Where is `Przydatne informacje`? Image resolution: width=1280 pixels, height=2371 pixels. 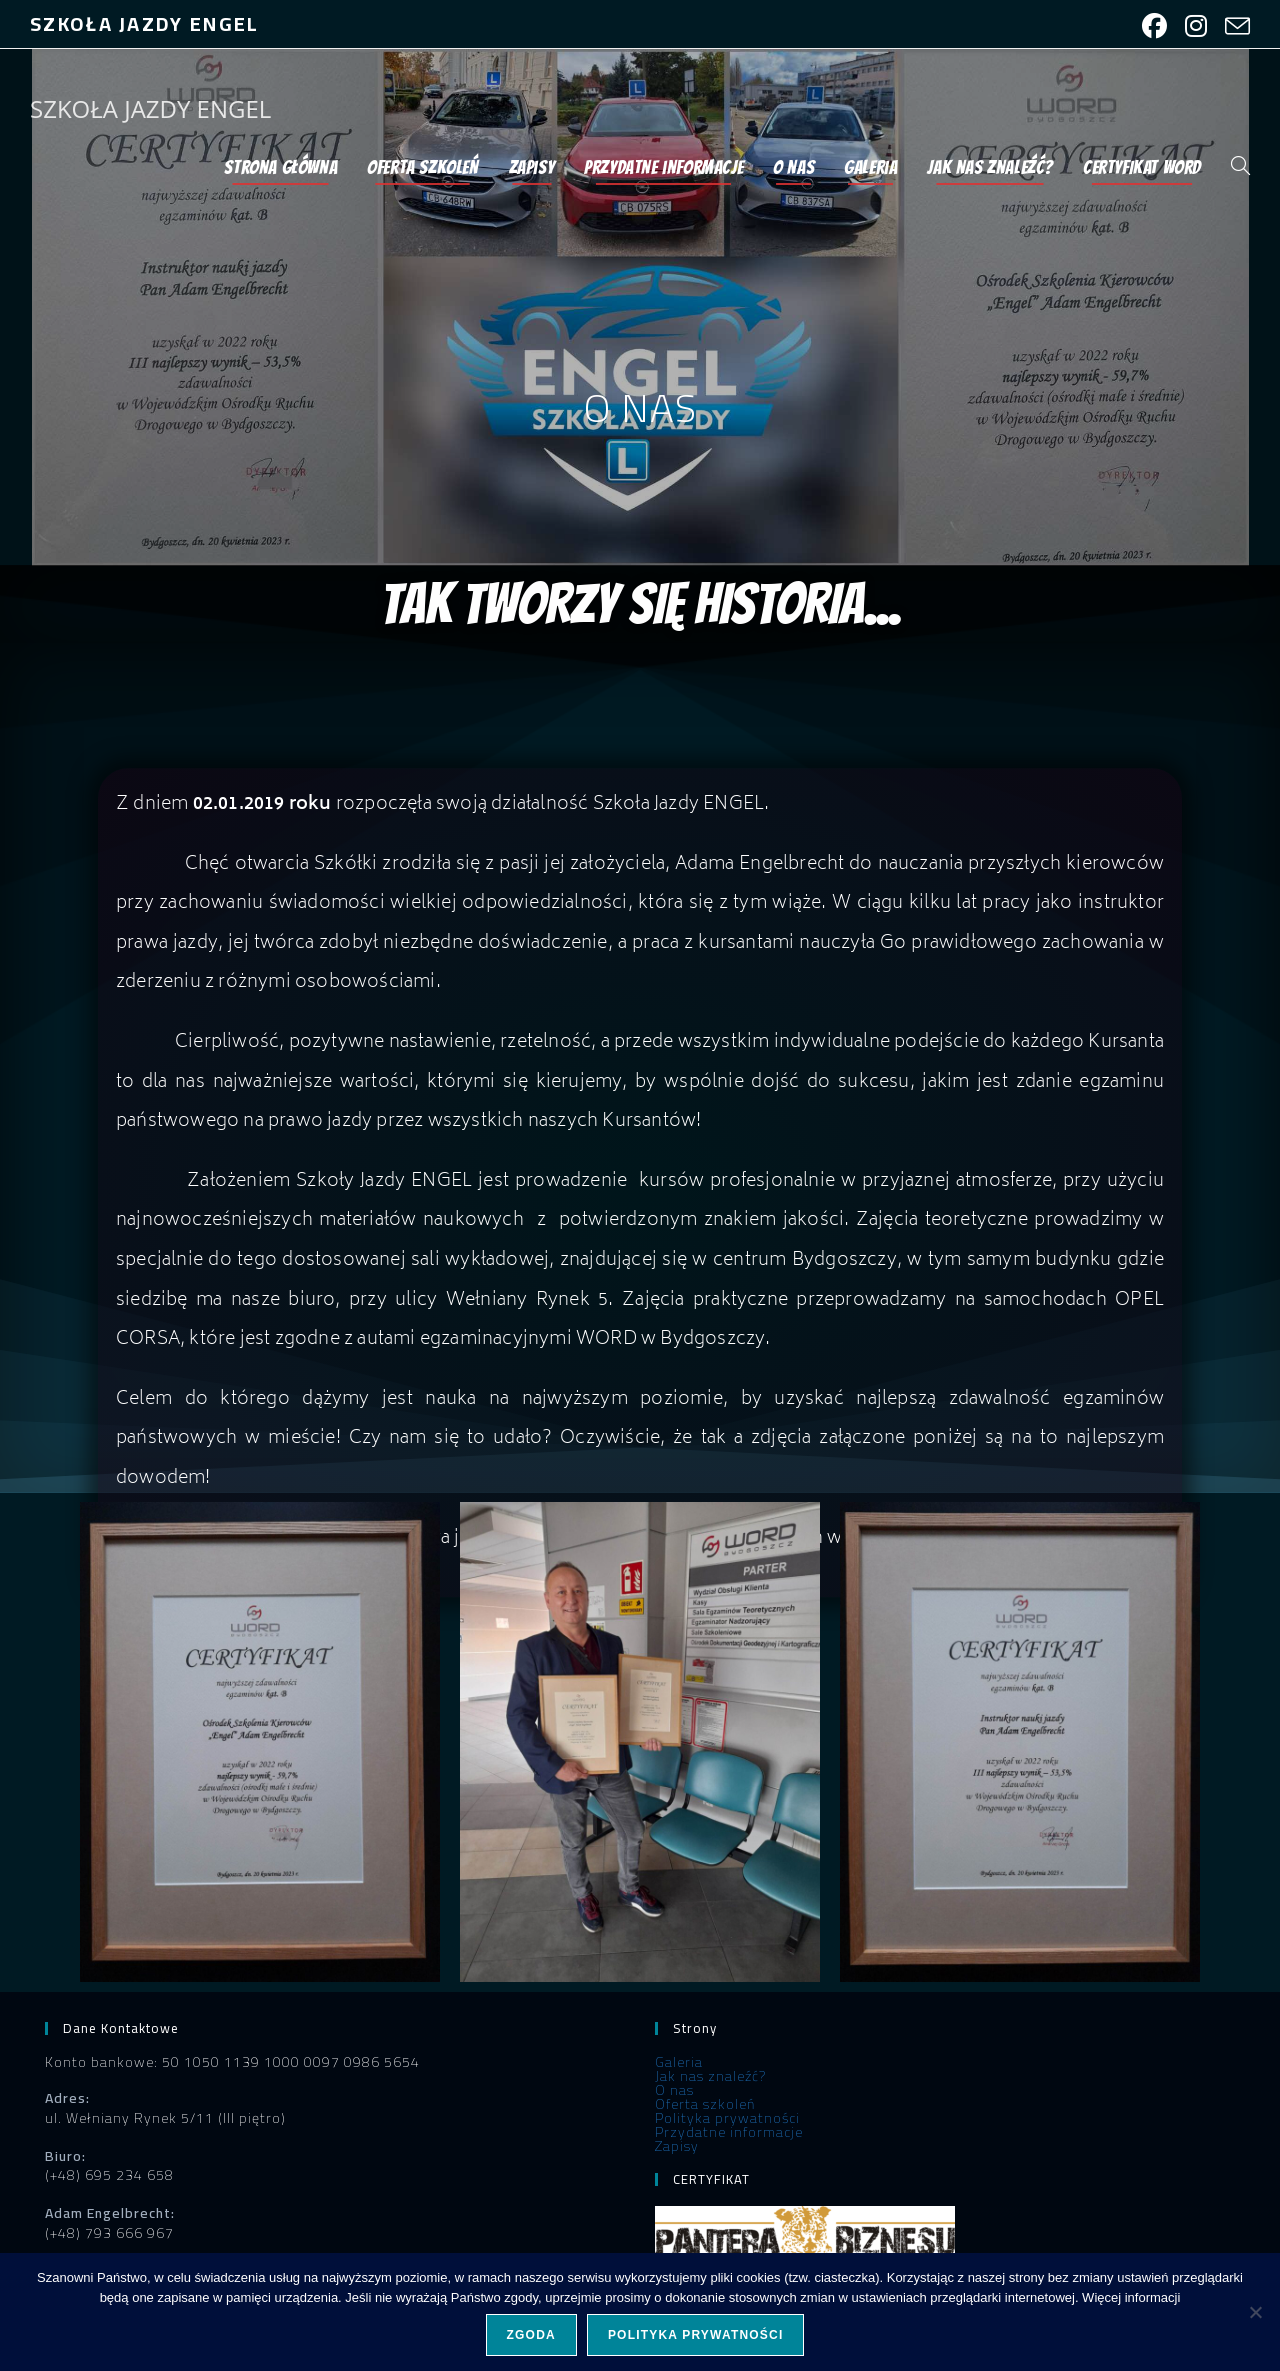
Przydatne informacje is located at coordinates (729, 2132).